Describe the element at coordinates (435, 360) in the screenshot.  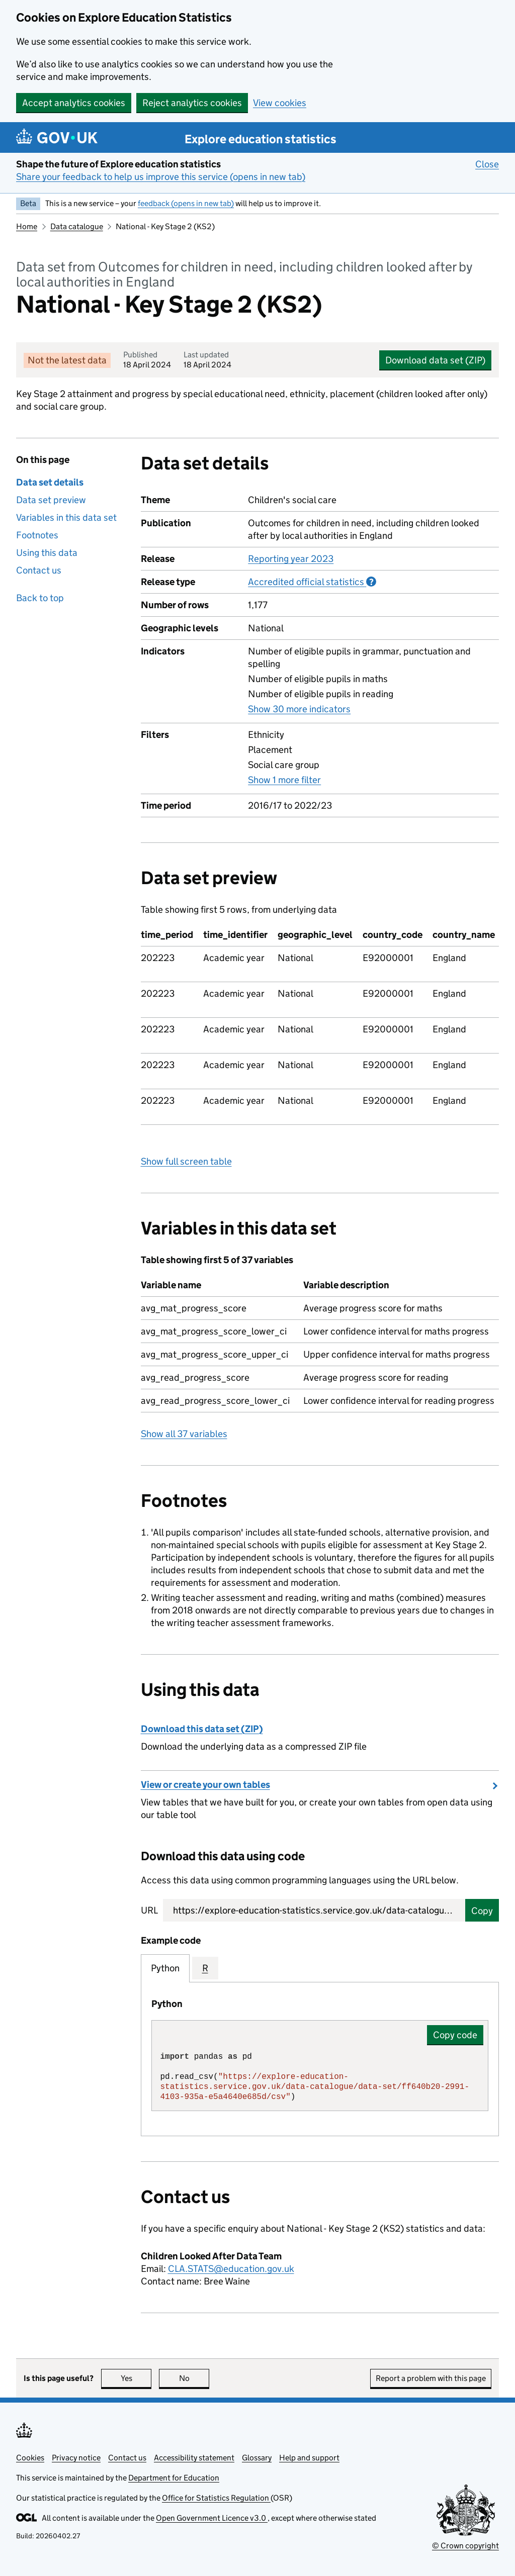
I see `Download data set (ZIP)` at that location.